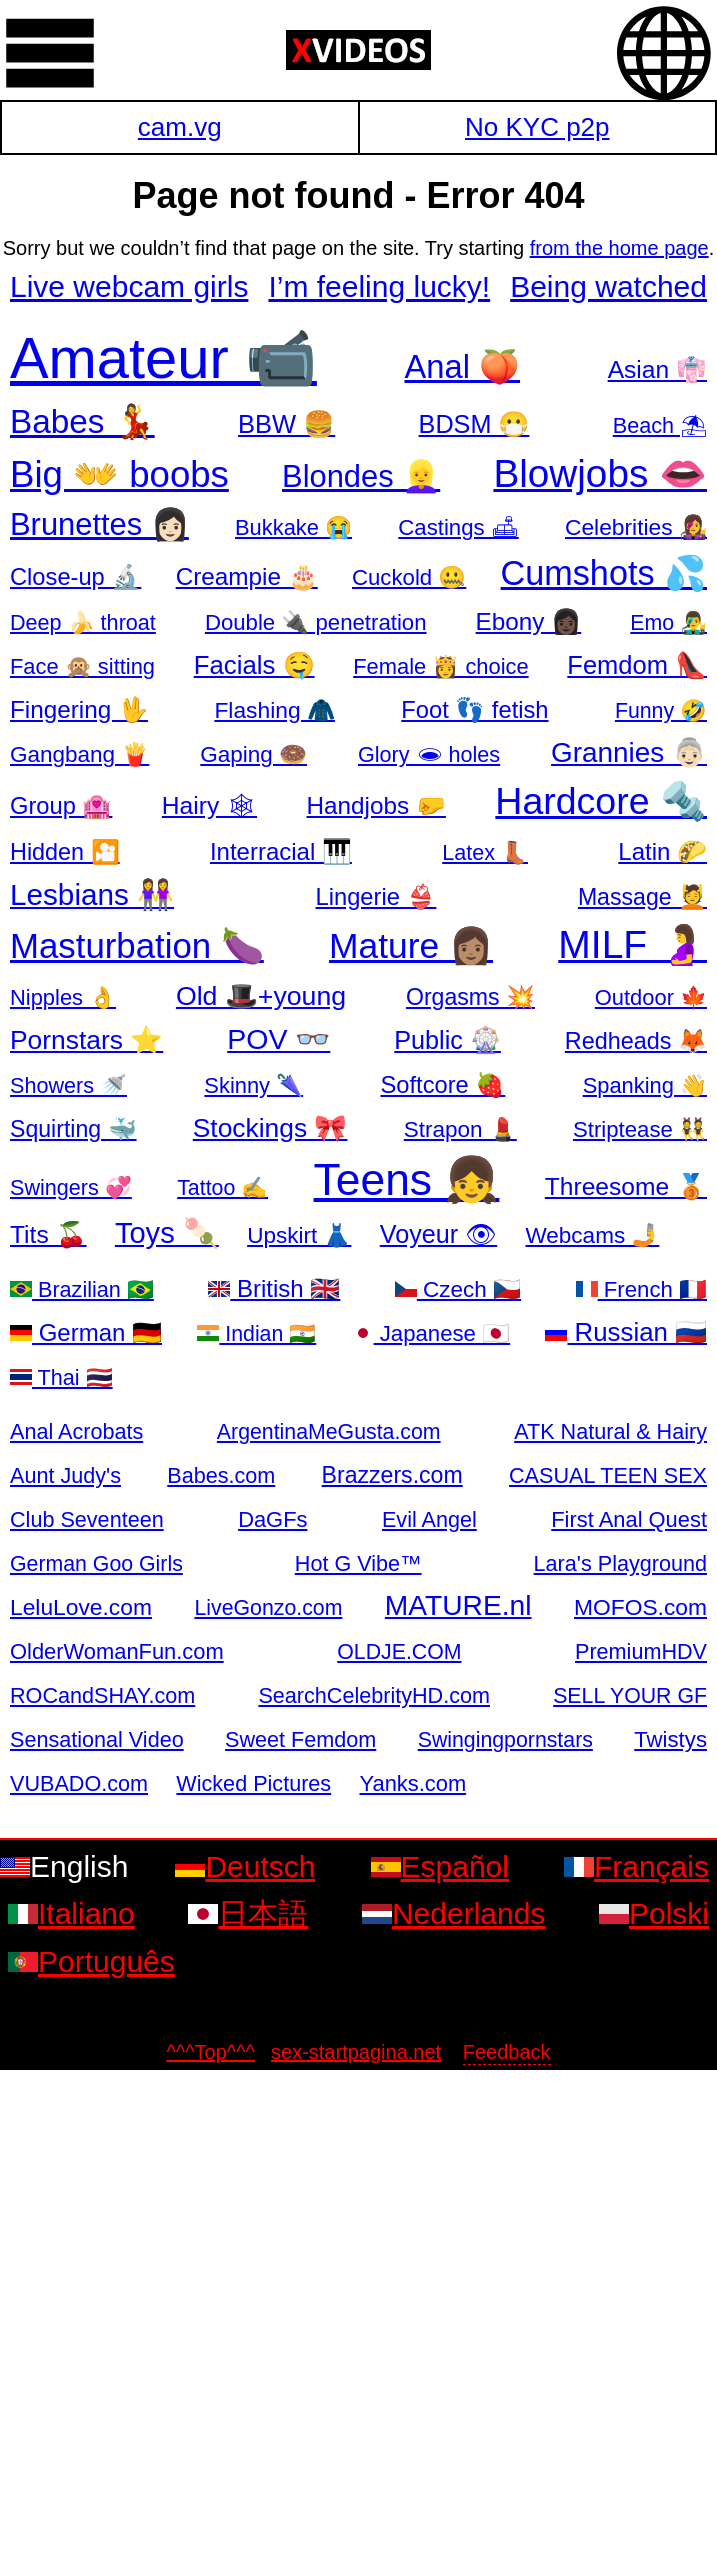 The height and width of the screenshot is (2570, 717). I want to click on Czech 🇨🇿, so click(458, 1289).